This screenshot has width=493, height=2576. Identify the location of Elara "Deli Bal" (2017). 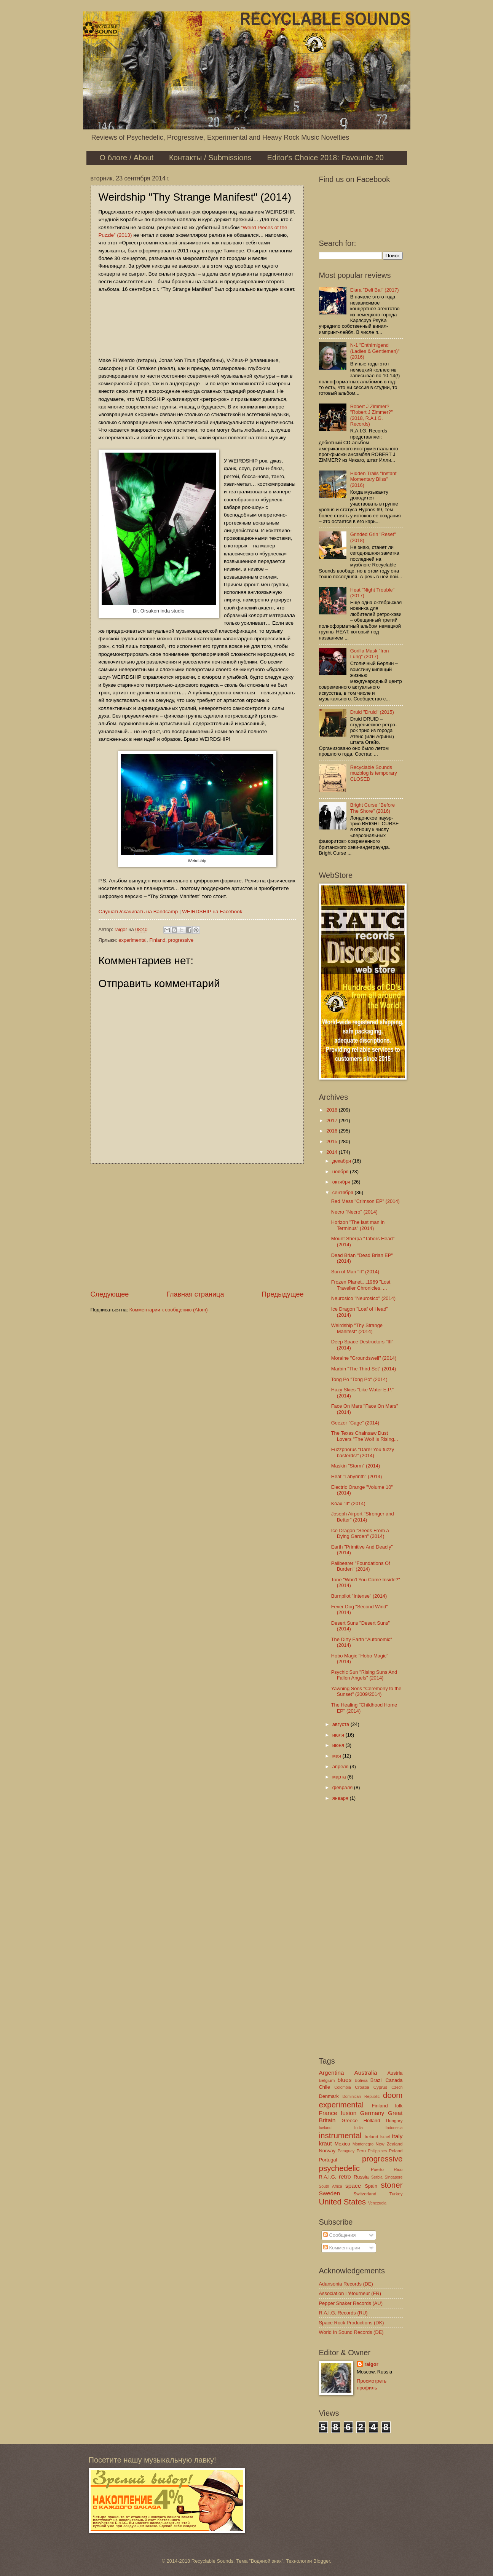
(374, 290).